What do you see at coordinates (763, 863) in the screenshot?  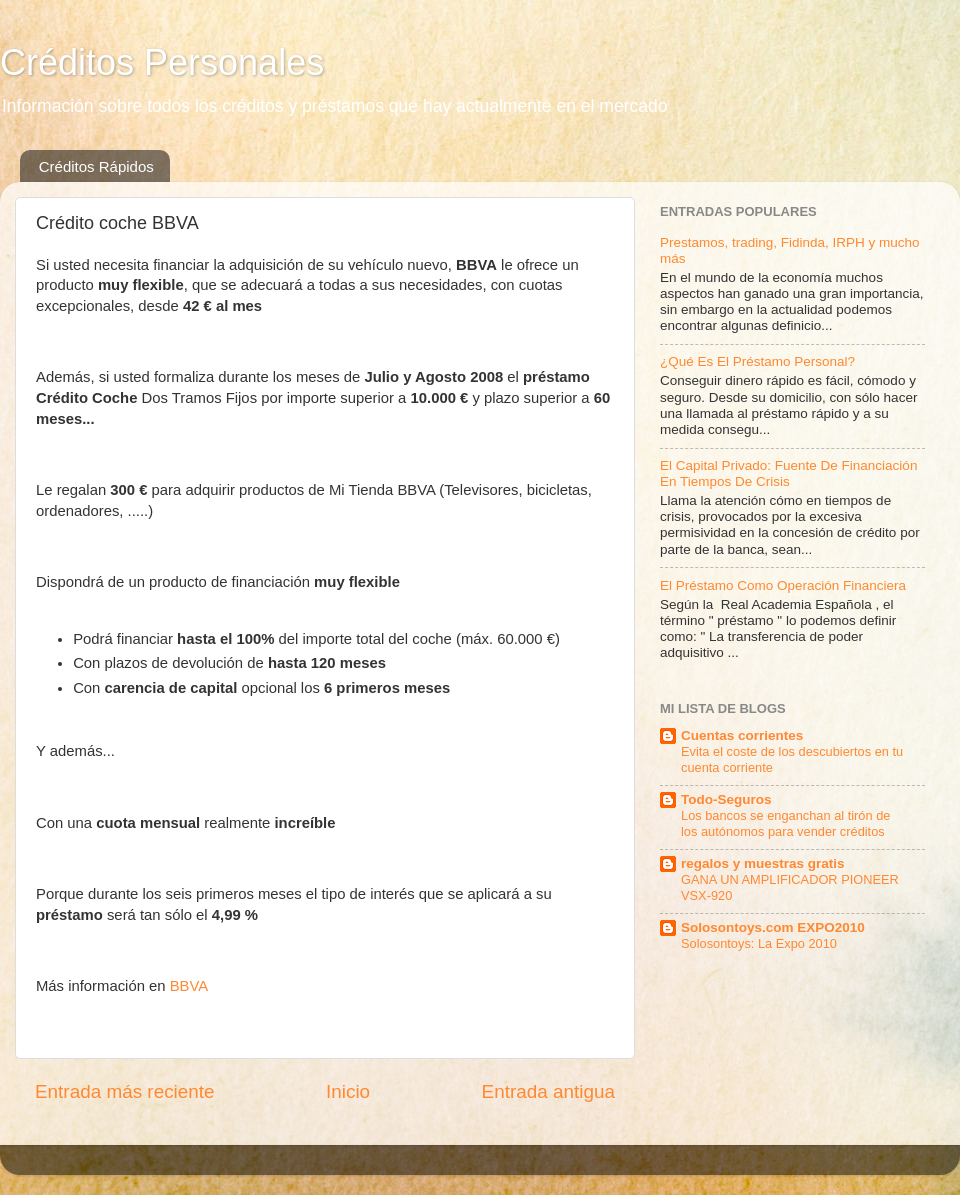 I see `regalos y muestras gratis` at bounding box center [763, 863].